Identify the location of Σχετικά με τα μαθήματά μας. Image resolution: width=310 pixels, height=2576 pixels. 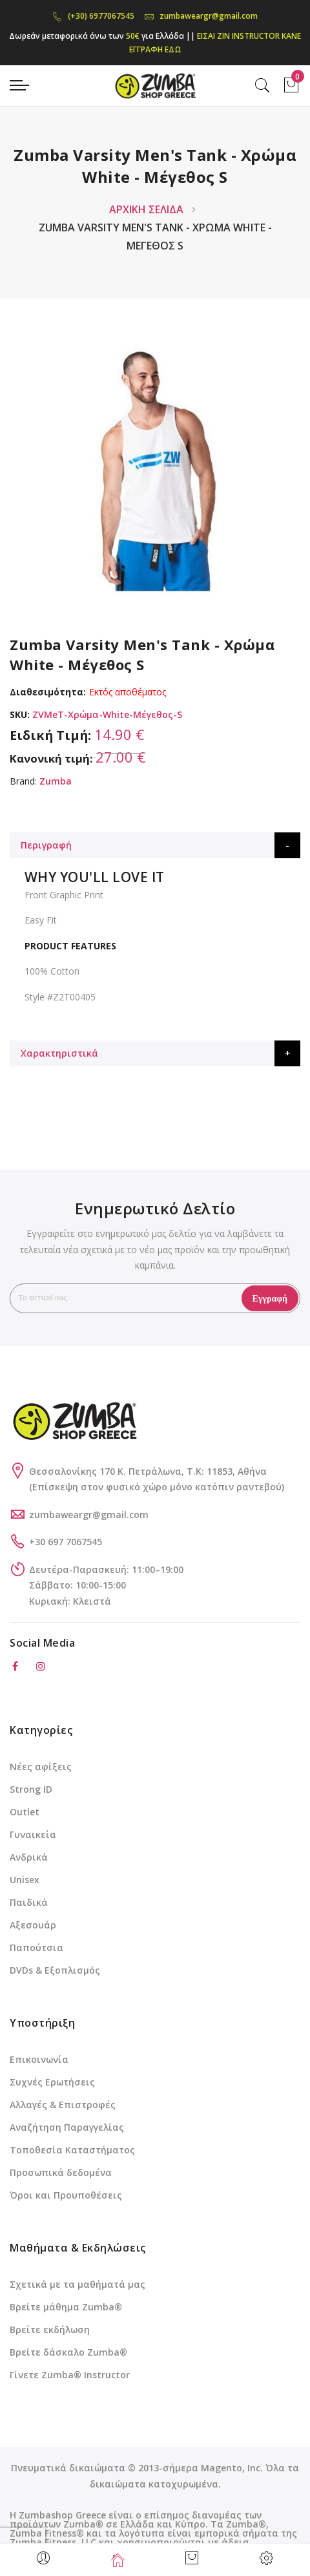
(77, 2284).